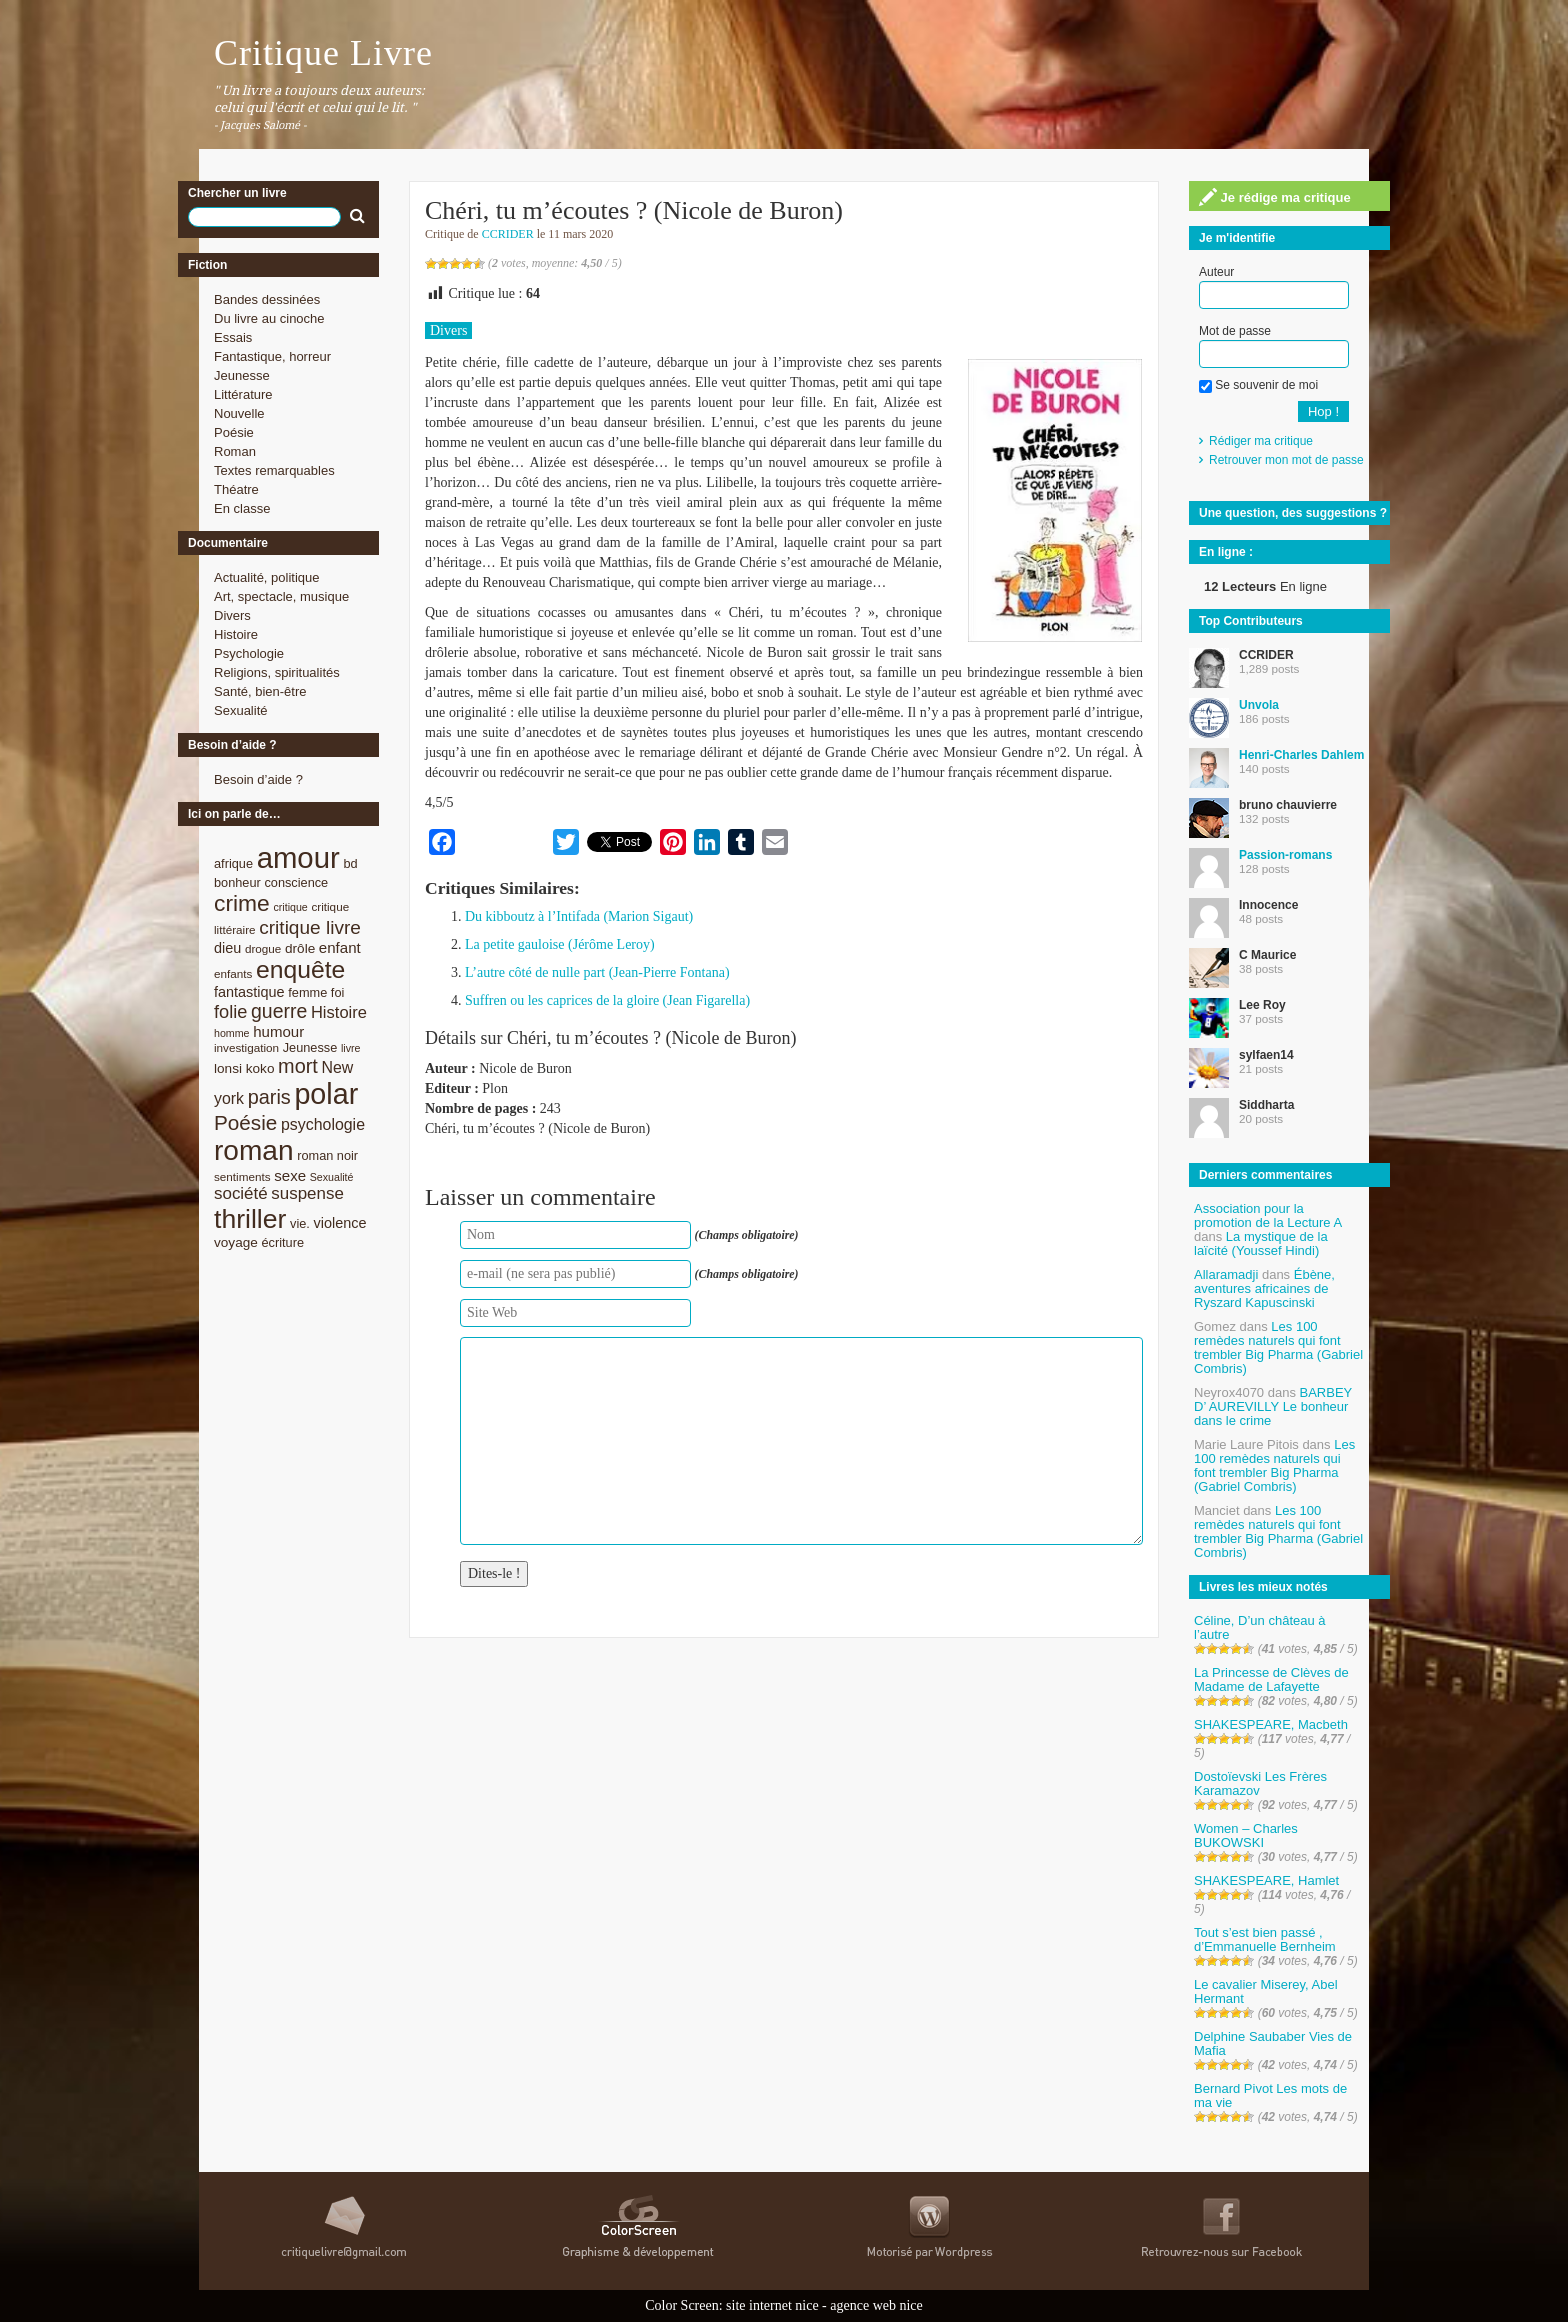  Describe the element at coordinates (246, 1047) in the screenshot. I see `investigation [investigation (8 éléments)]` at that location.